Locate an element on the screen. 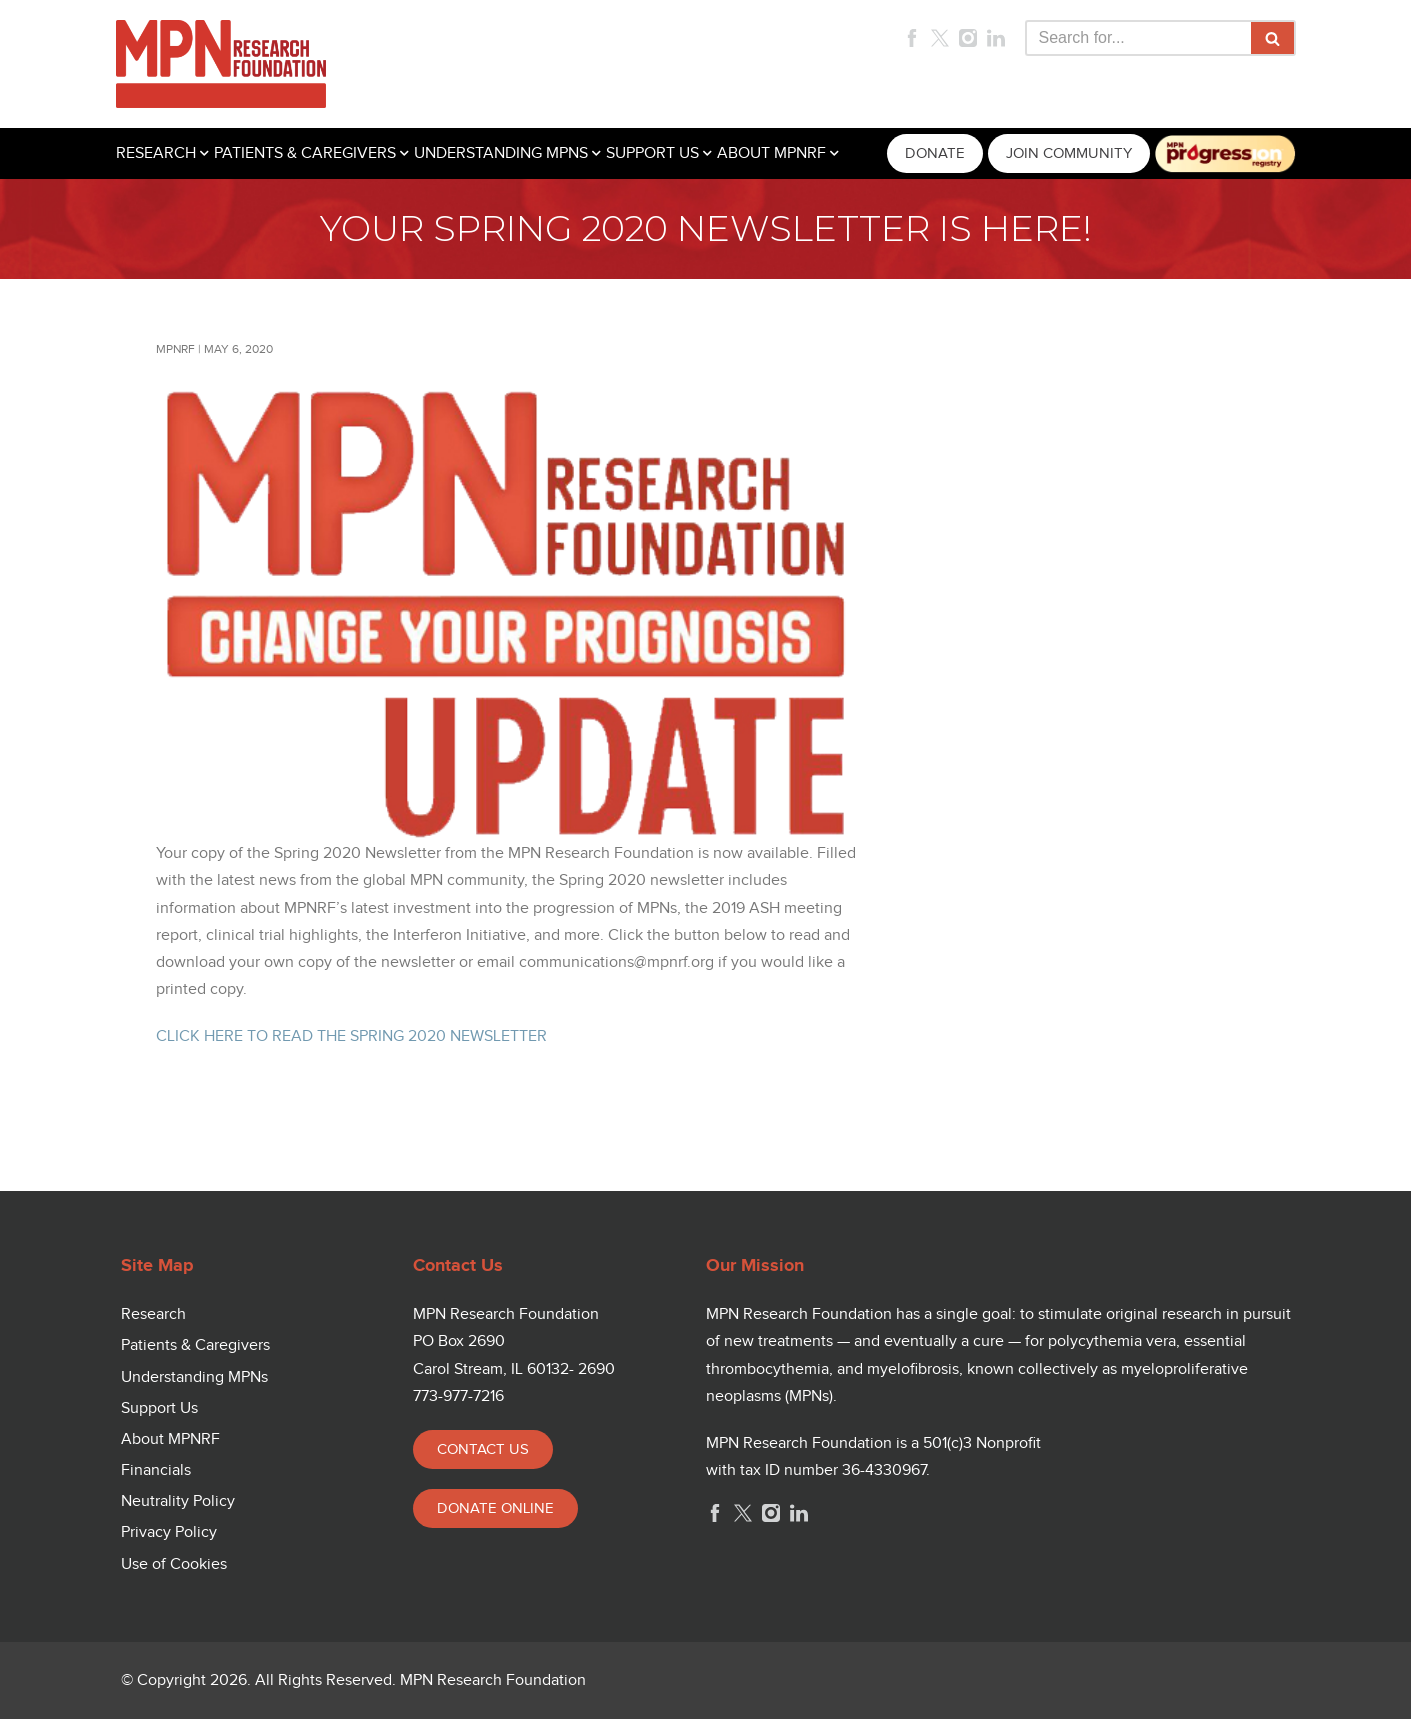 This screenshot has width=1411, height=1719. Support Us is located at coordinates (159, 1408).